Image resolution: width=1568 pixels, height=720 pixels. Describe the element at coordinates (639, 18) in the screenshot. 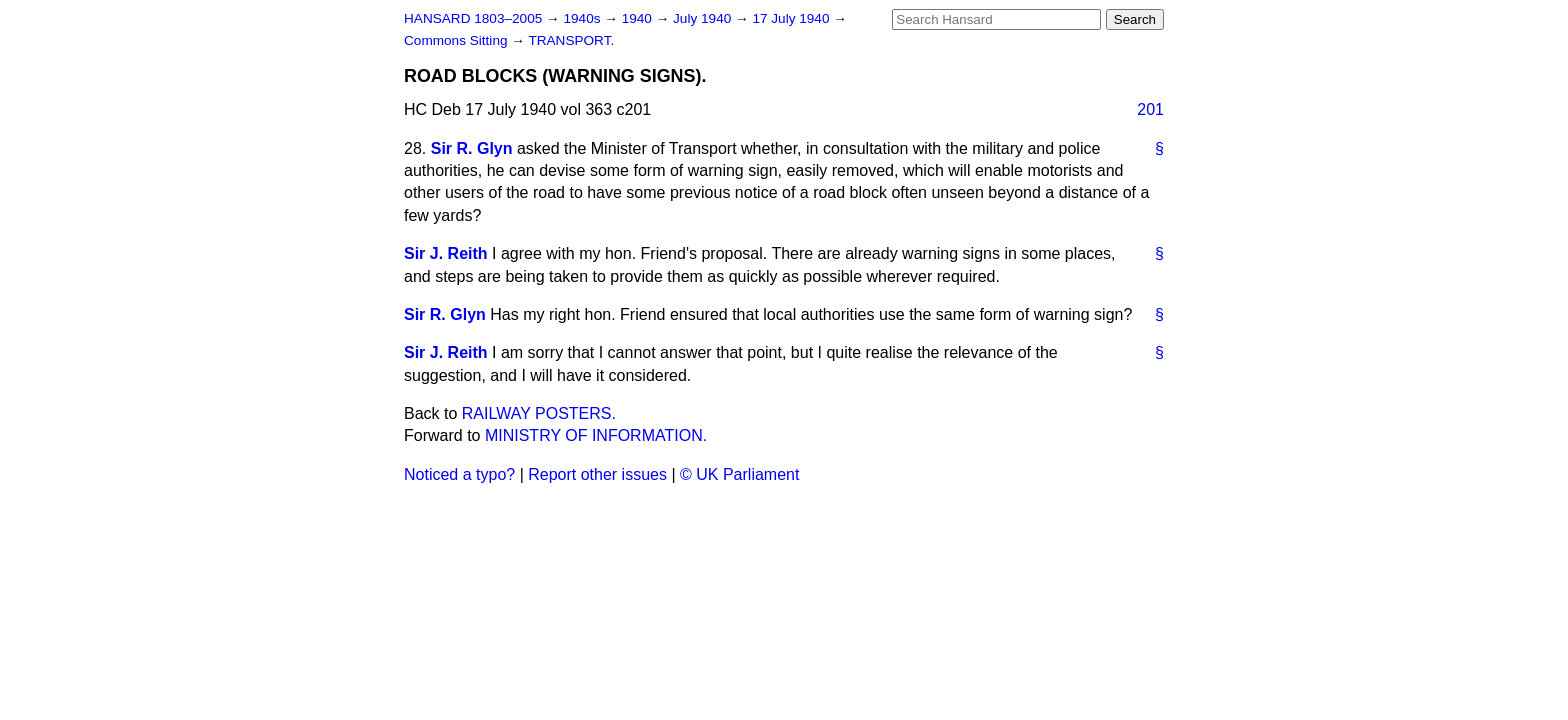

I see `1940` at that location.